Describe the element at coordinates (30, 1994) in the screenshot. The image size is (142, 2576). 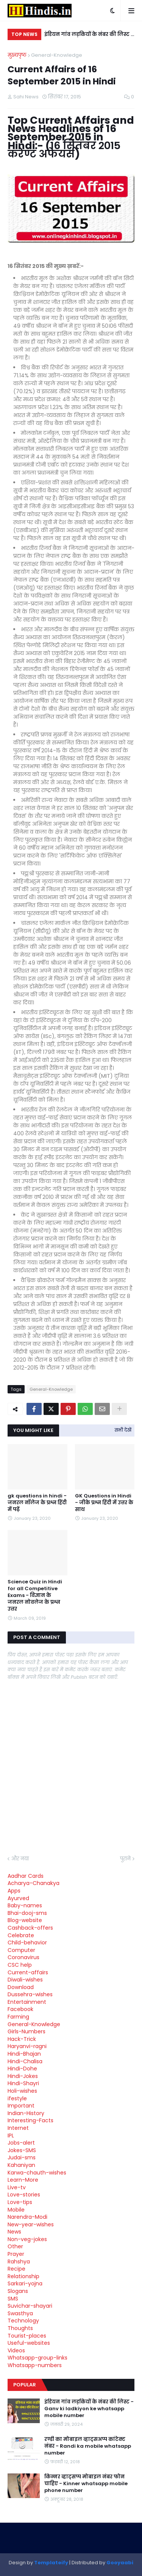
I see `Dussehra-wishes` at that location.